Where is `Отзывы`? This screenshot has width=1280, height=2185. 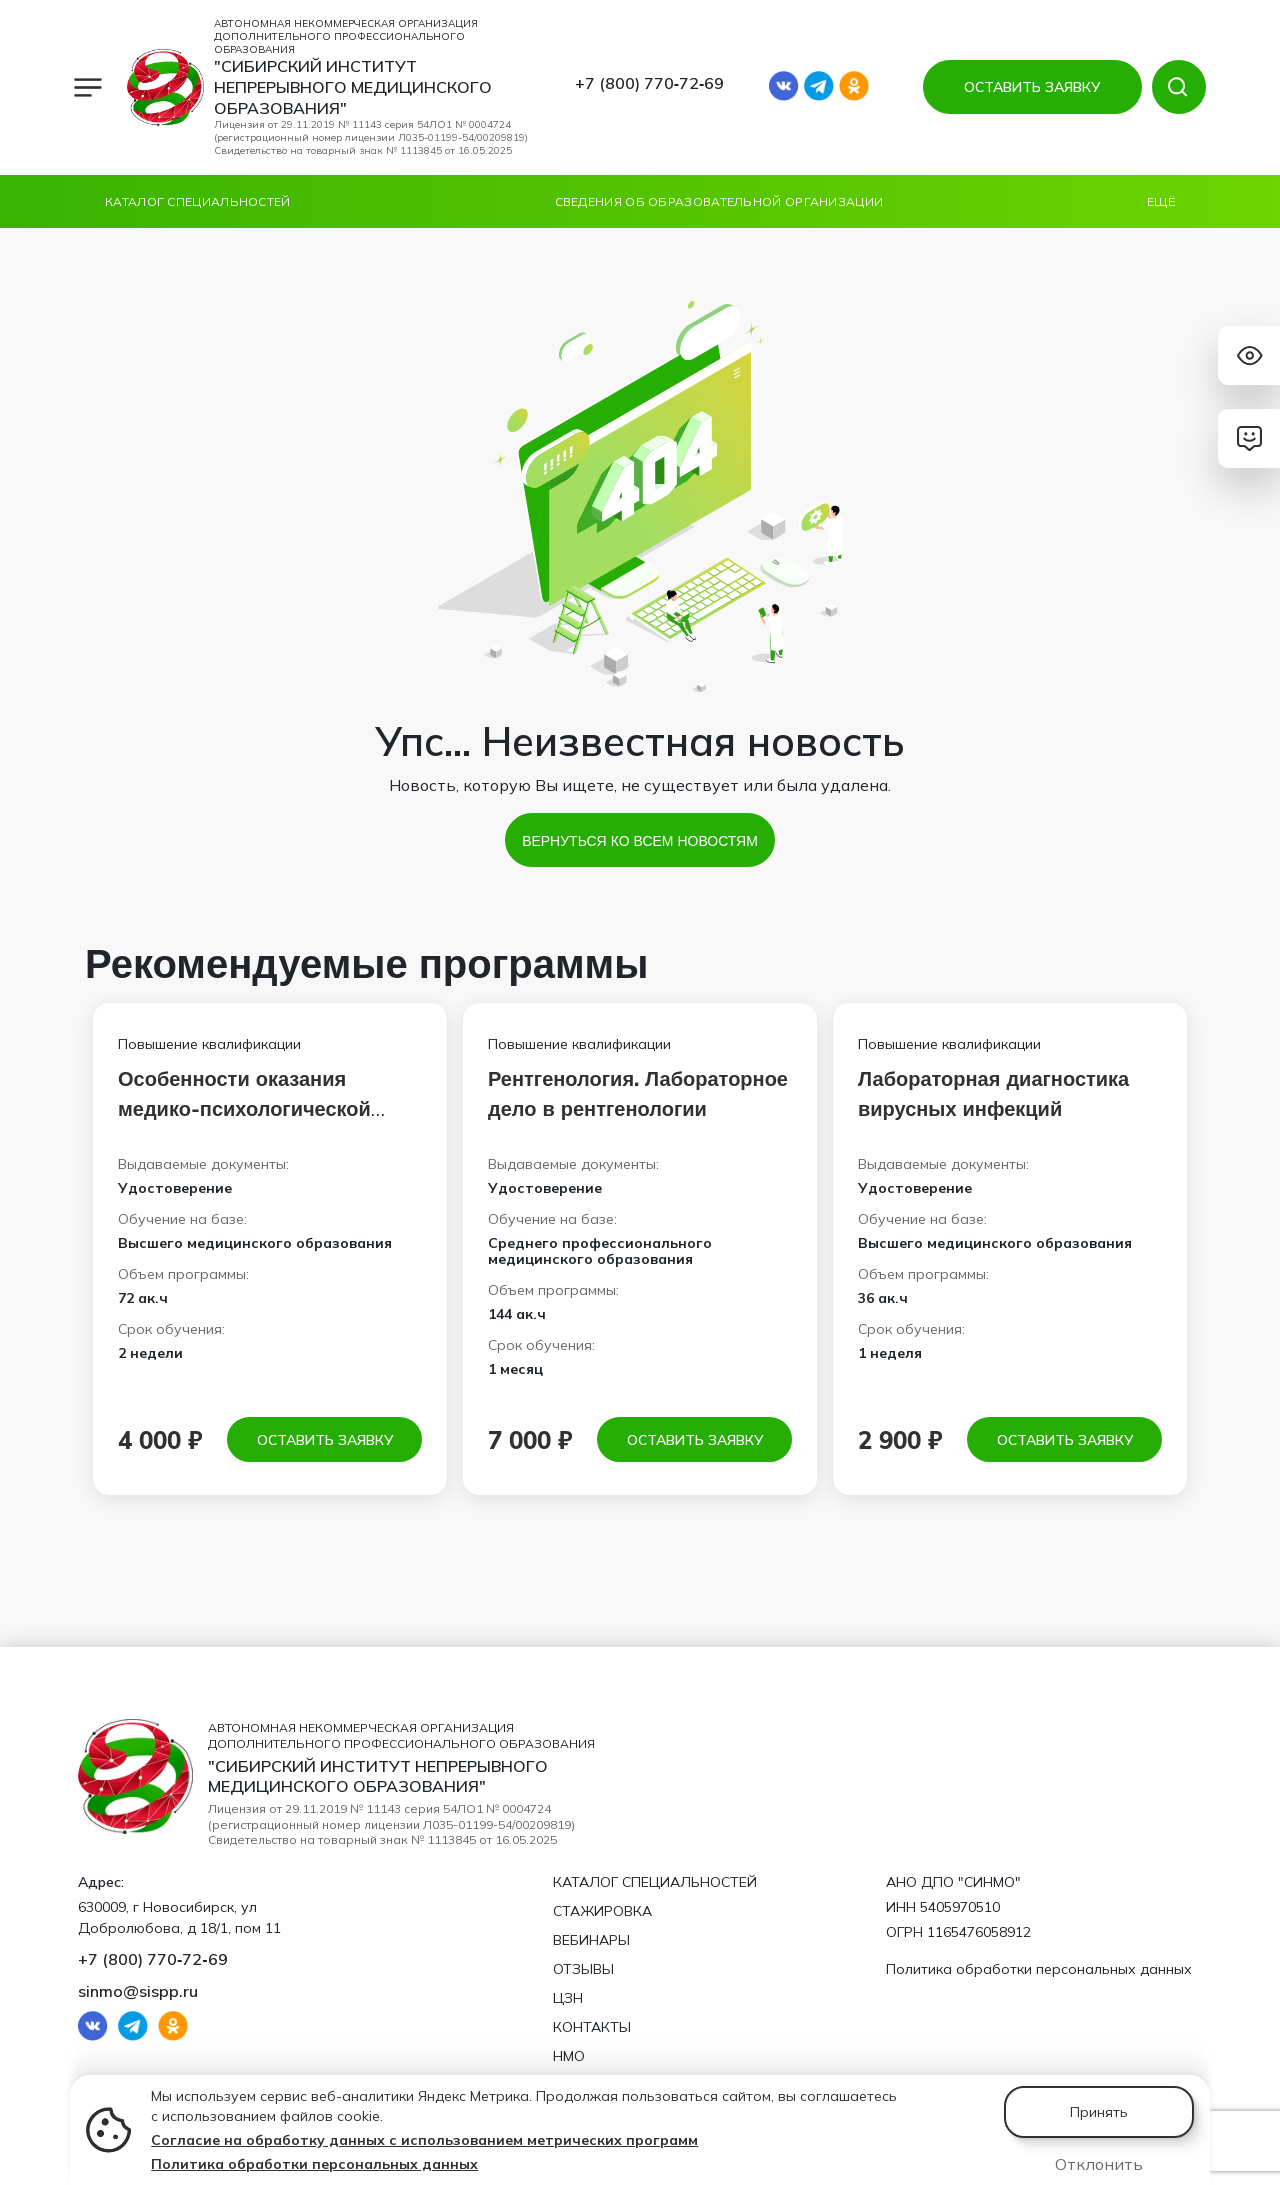
Отзывы is located at coordinates (583, 1969).